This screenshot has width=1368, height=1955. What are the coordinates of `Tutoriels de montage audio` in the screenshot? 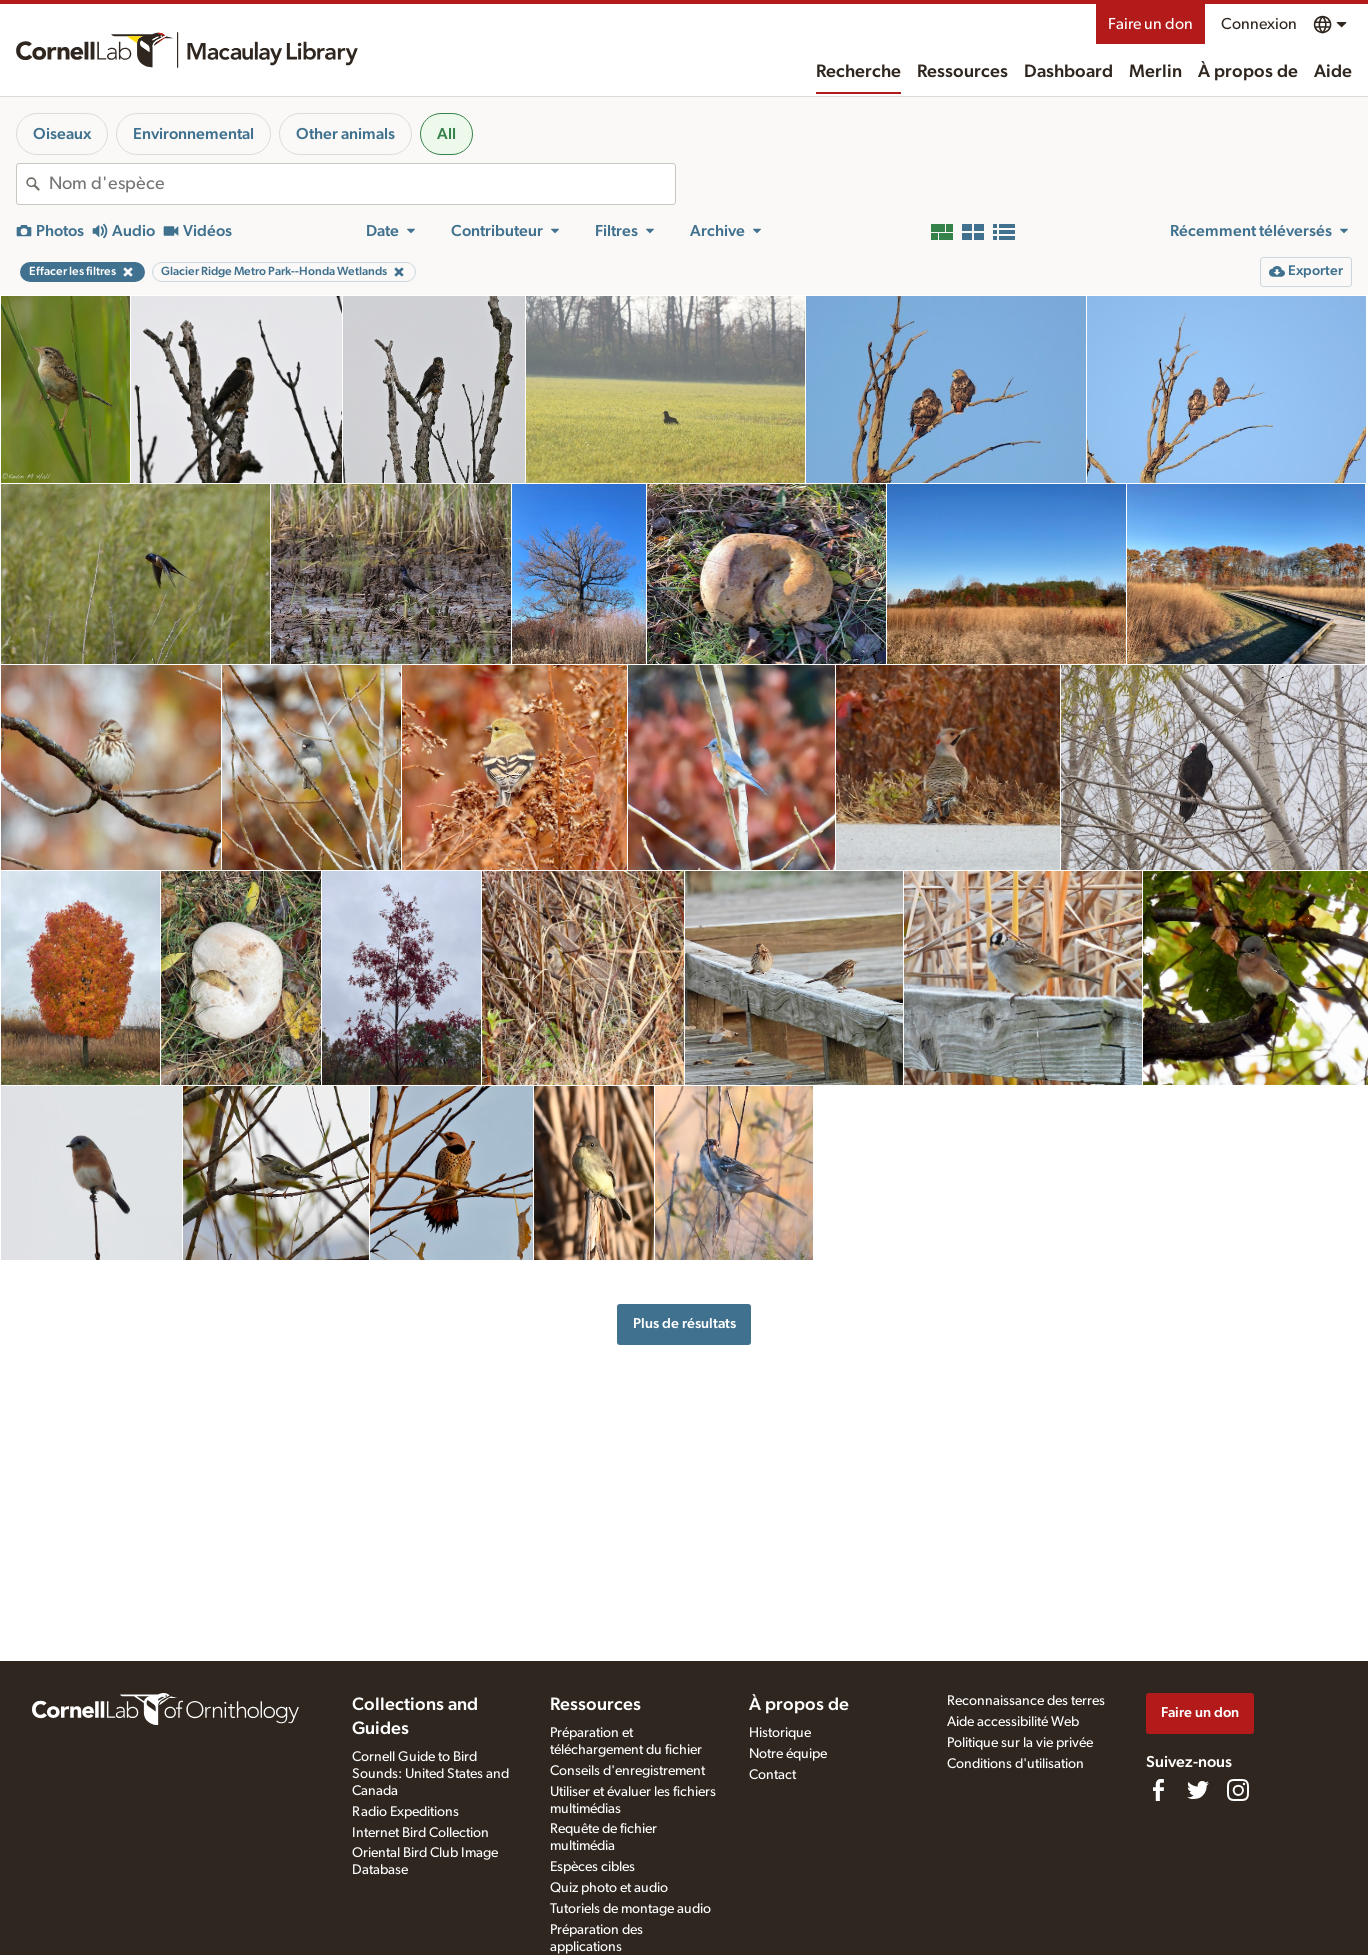 It's located at (630, 1909).